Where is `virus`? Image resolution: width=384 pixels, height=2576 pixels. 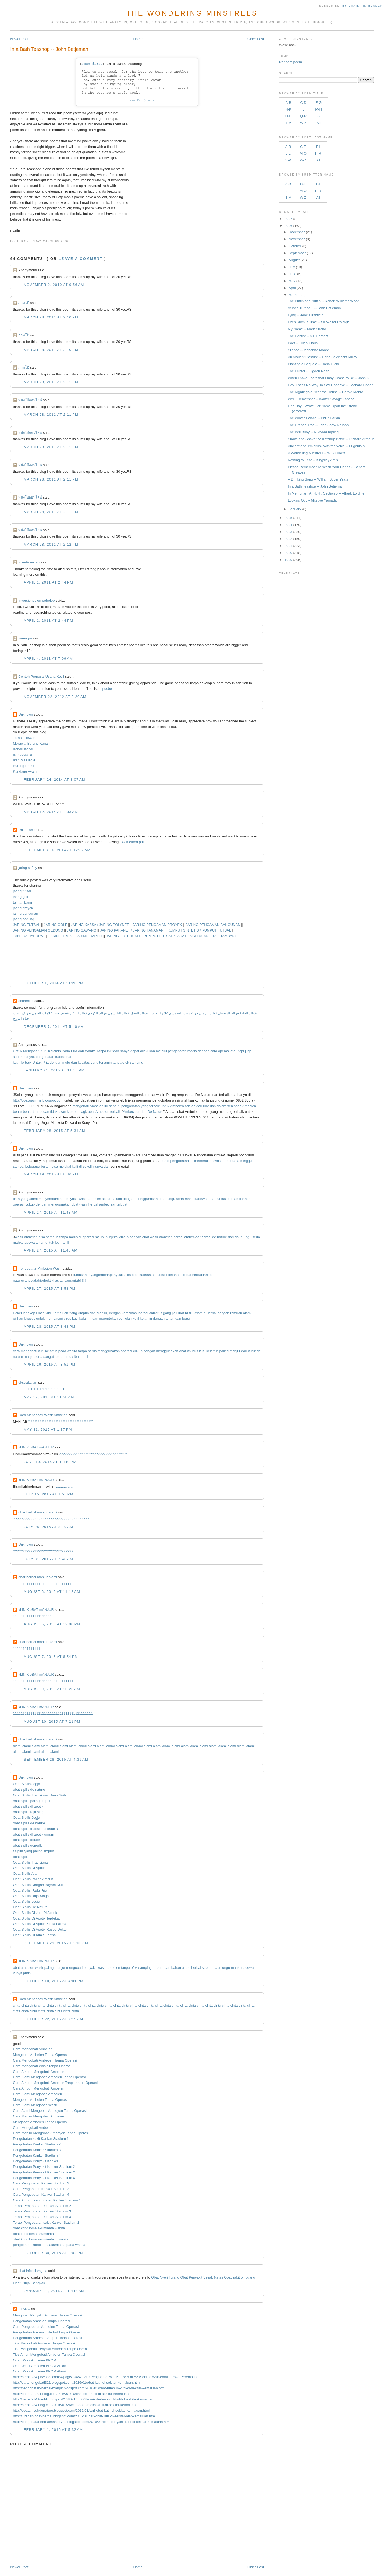
virus is located at coordinates (67, 1318).